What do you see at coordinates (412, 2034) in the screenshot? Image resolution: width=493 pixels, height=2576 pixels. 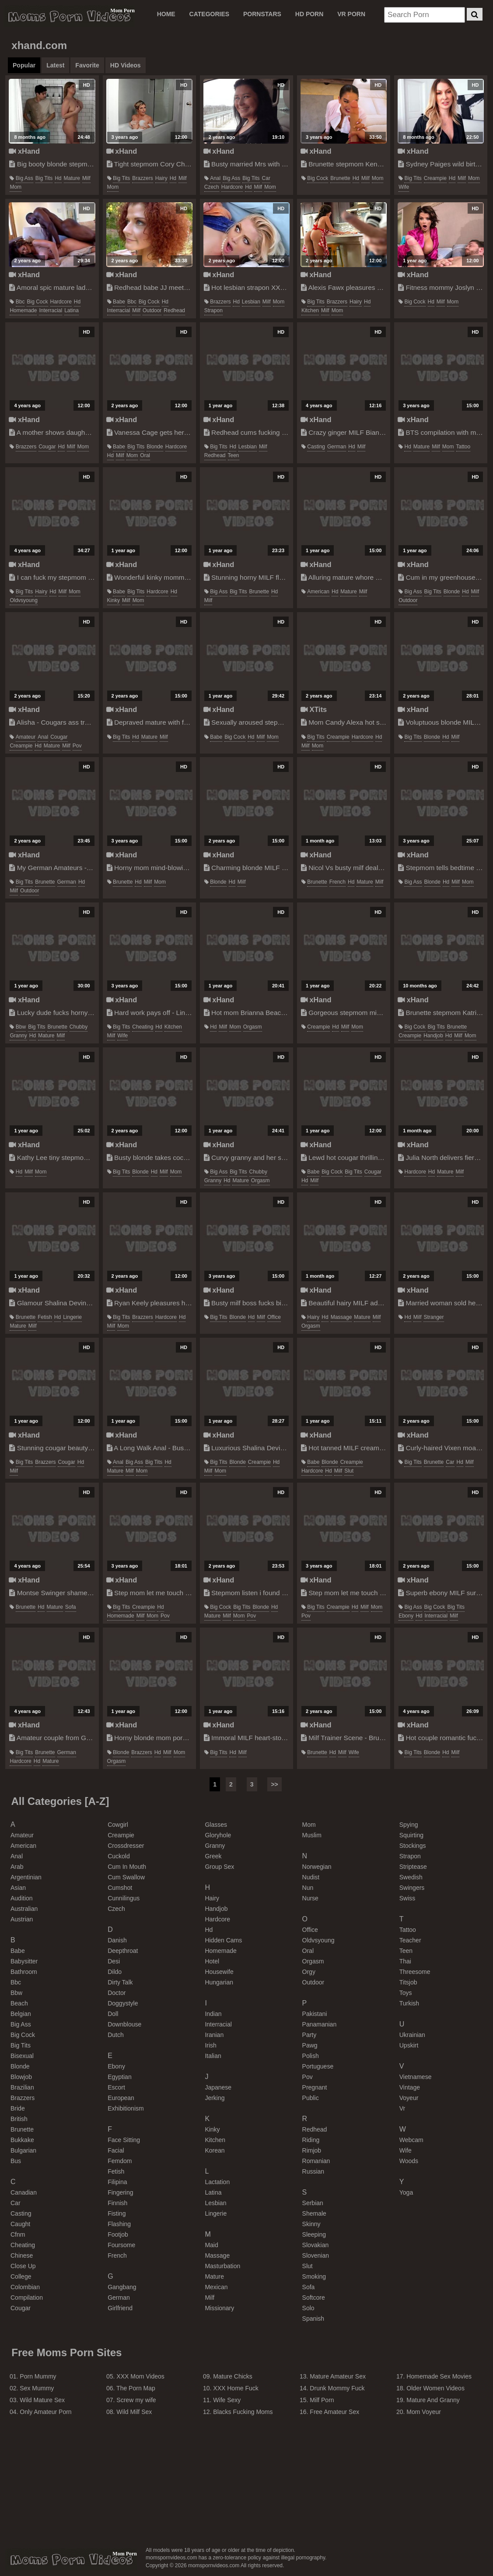 I see `ukrainian` at bounding box center [412, 2034].